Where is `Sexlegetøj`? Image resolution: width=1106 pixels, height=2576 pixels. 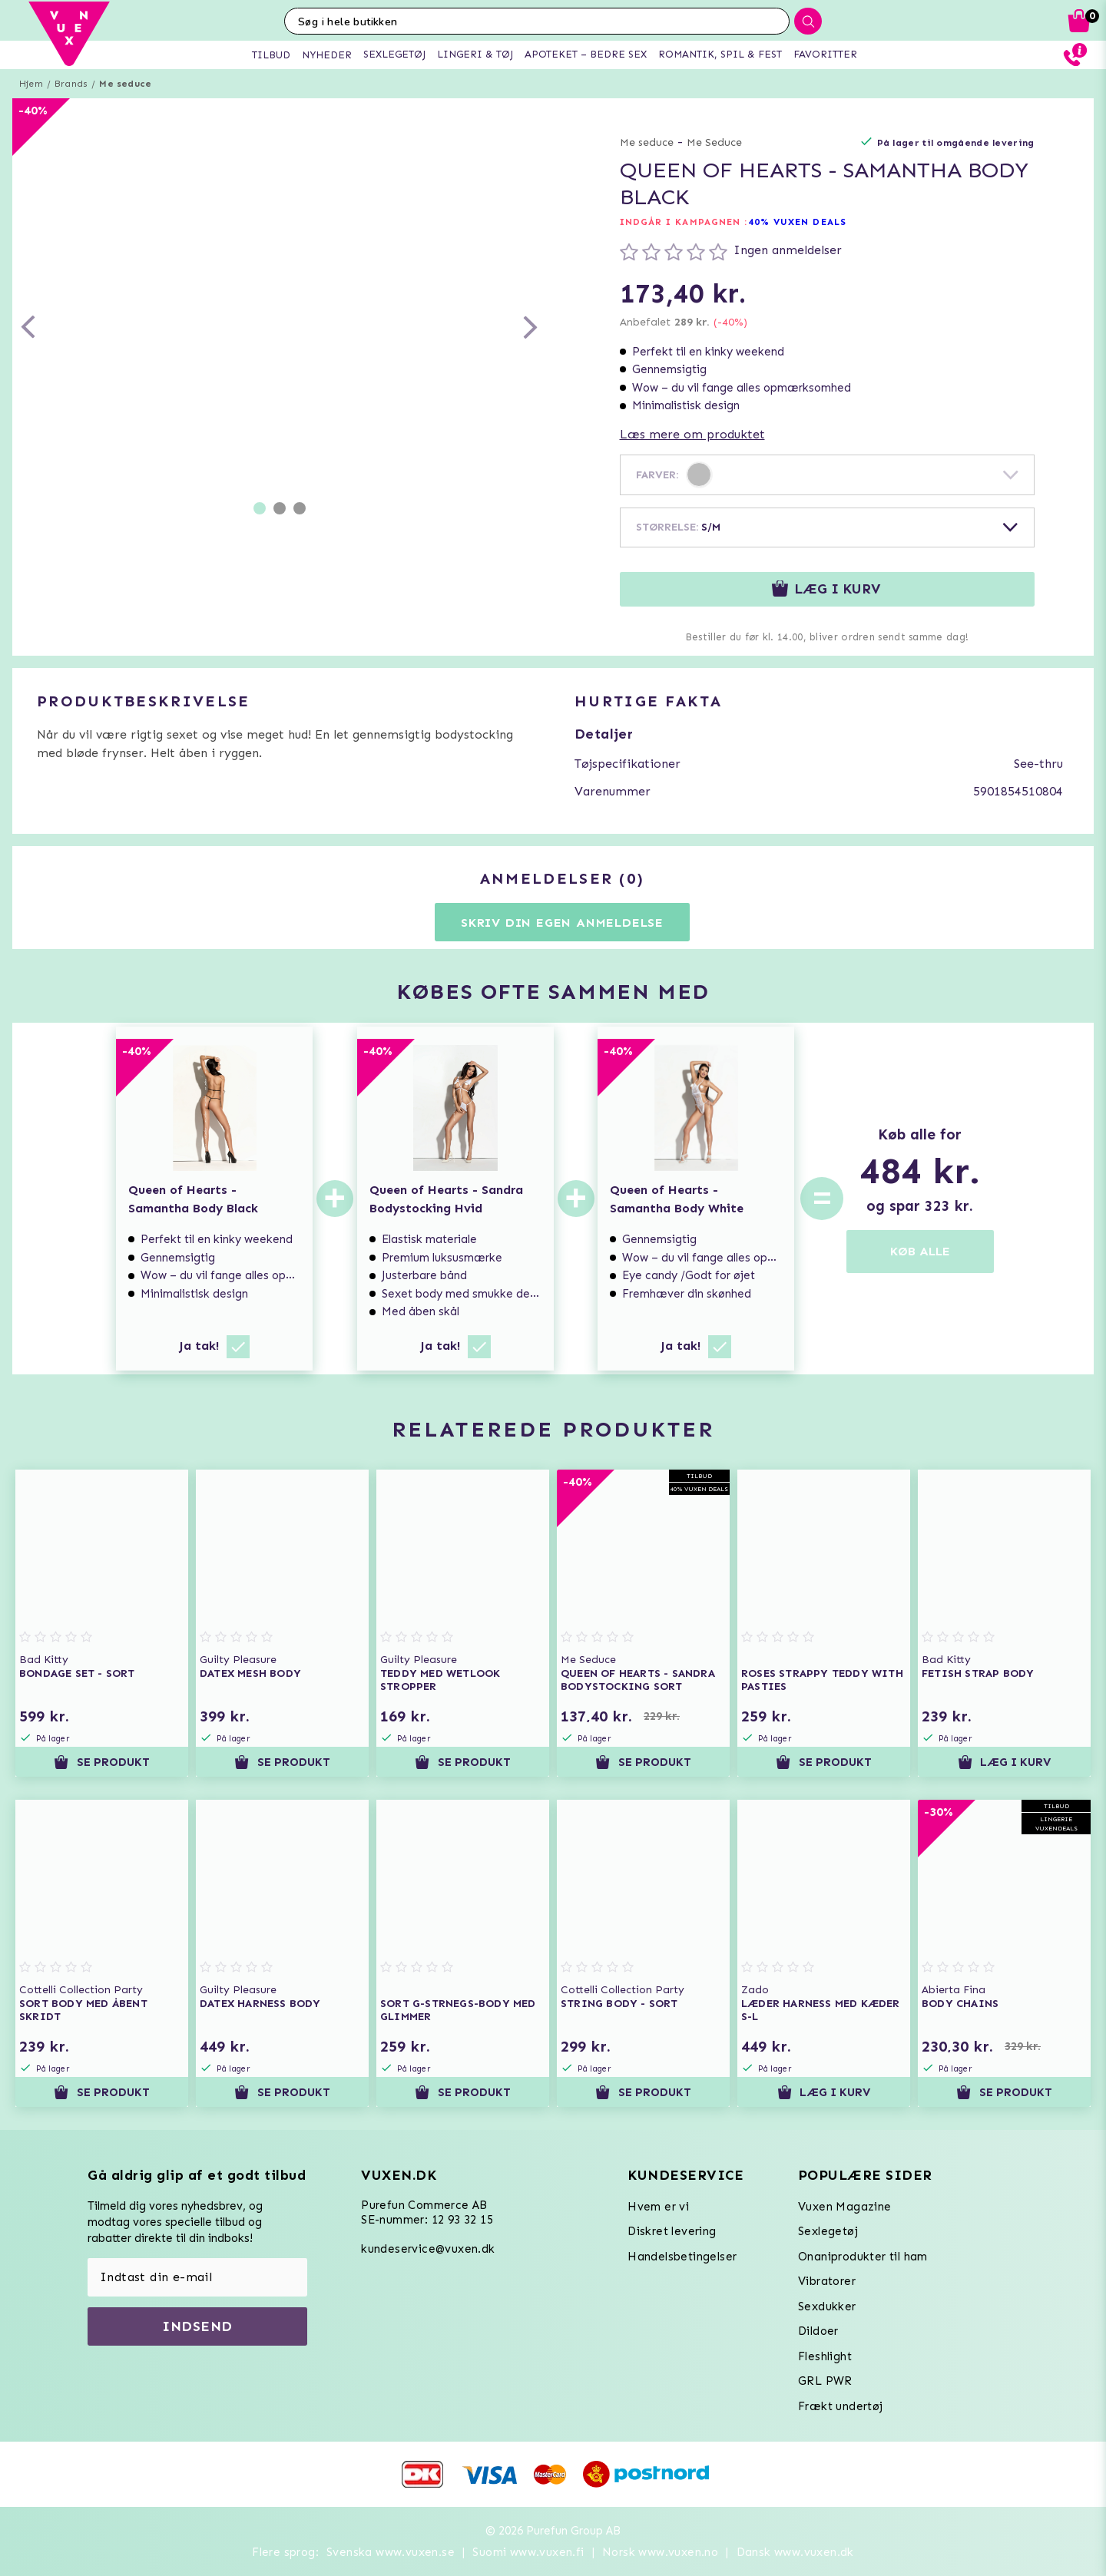
Sexlegetøj is located at coordinates (828, 2231).